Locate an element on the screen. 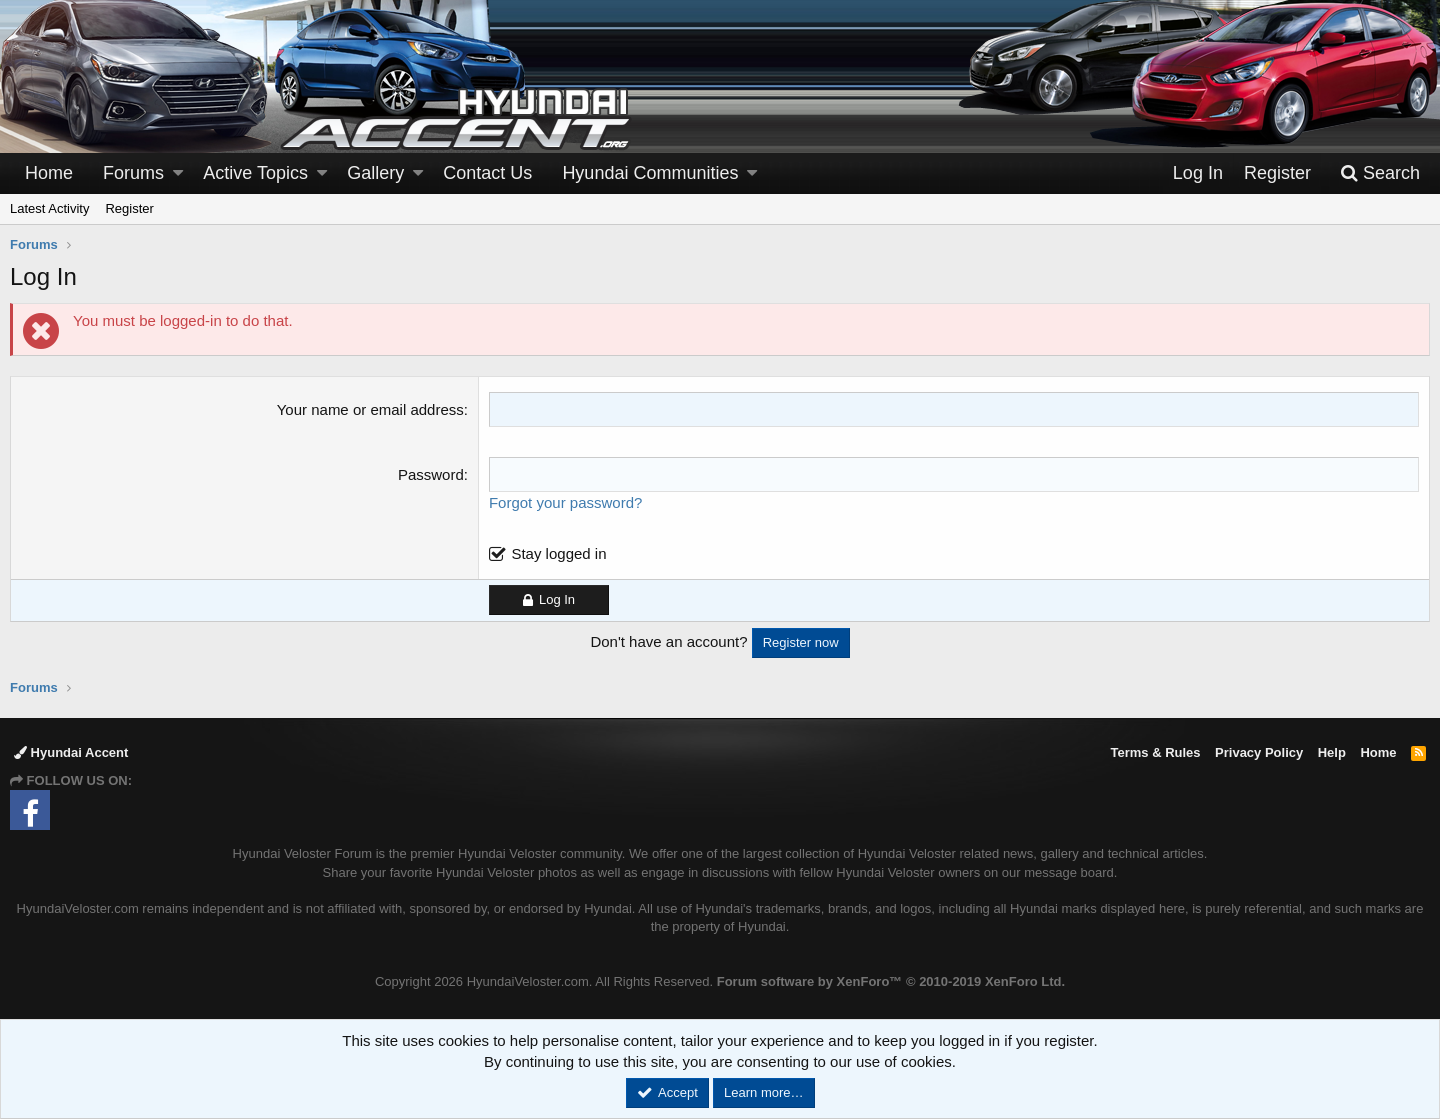 The image size is (1440, 1119). Contact Us is located at coordinates (487, 173).